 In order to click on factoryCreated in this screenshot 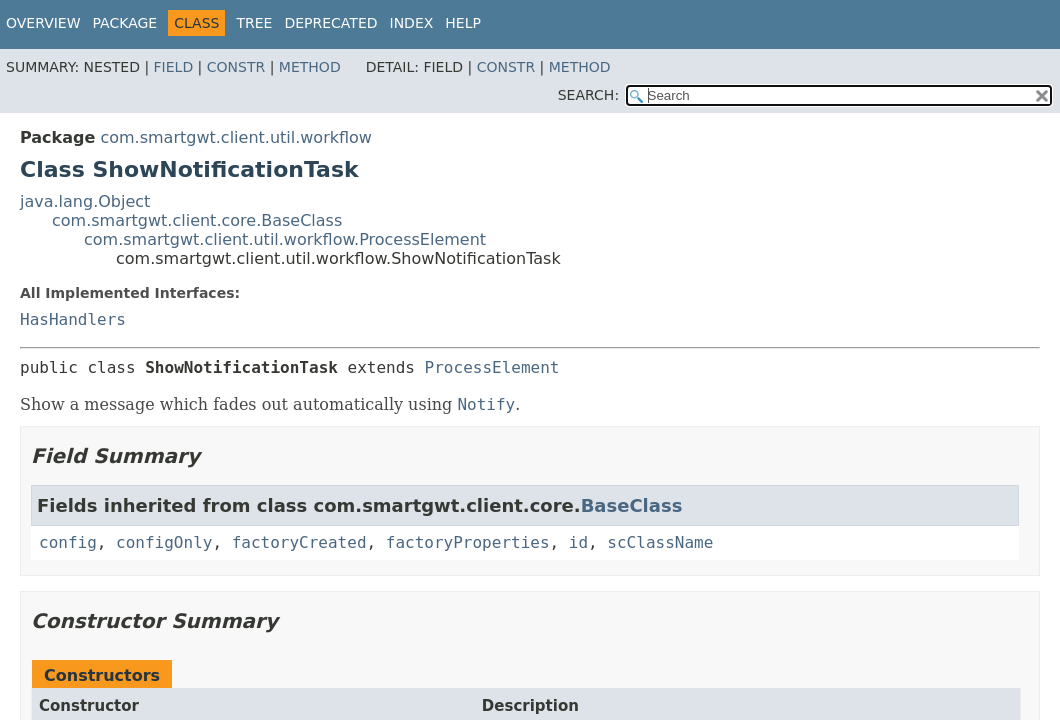, I will do `click(299, 542)`.